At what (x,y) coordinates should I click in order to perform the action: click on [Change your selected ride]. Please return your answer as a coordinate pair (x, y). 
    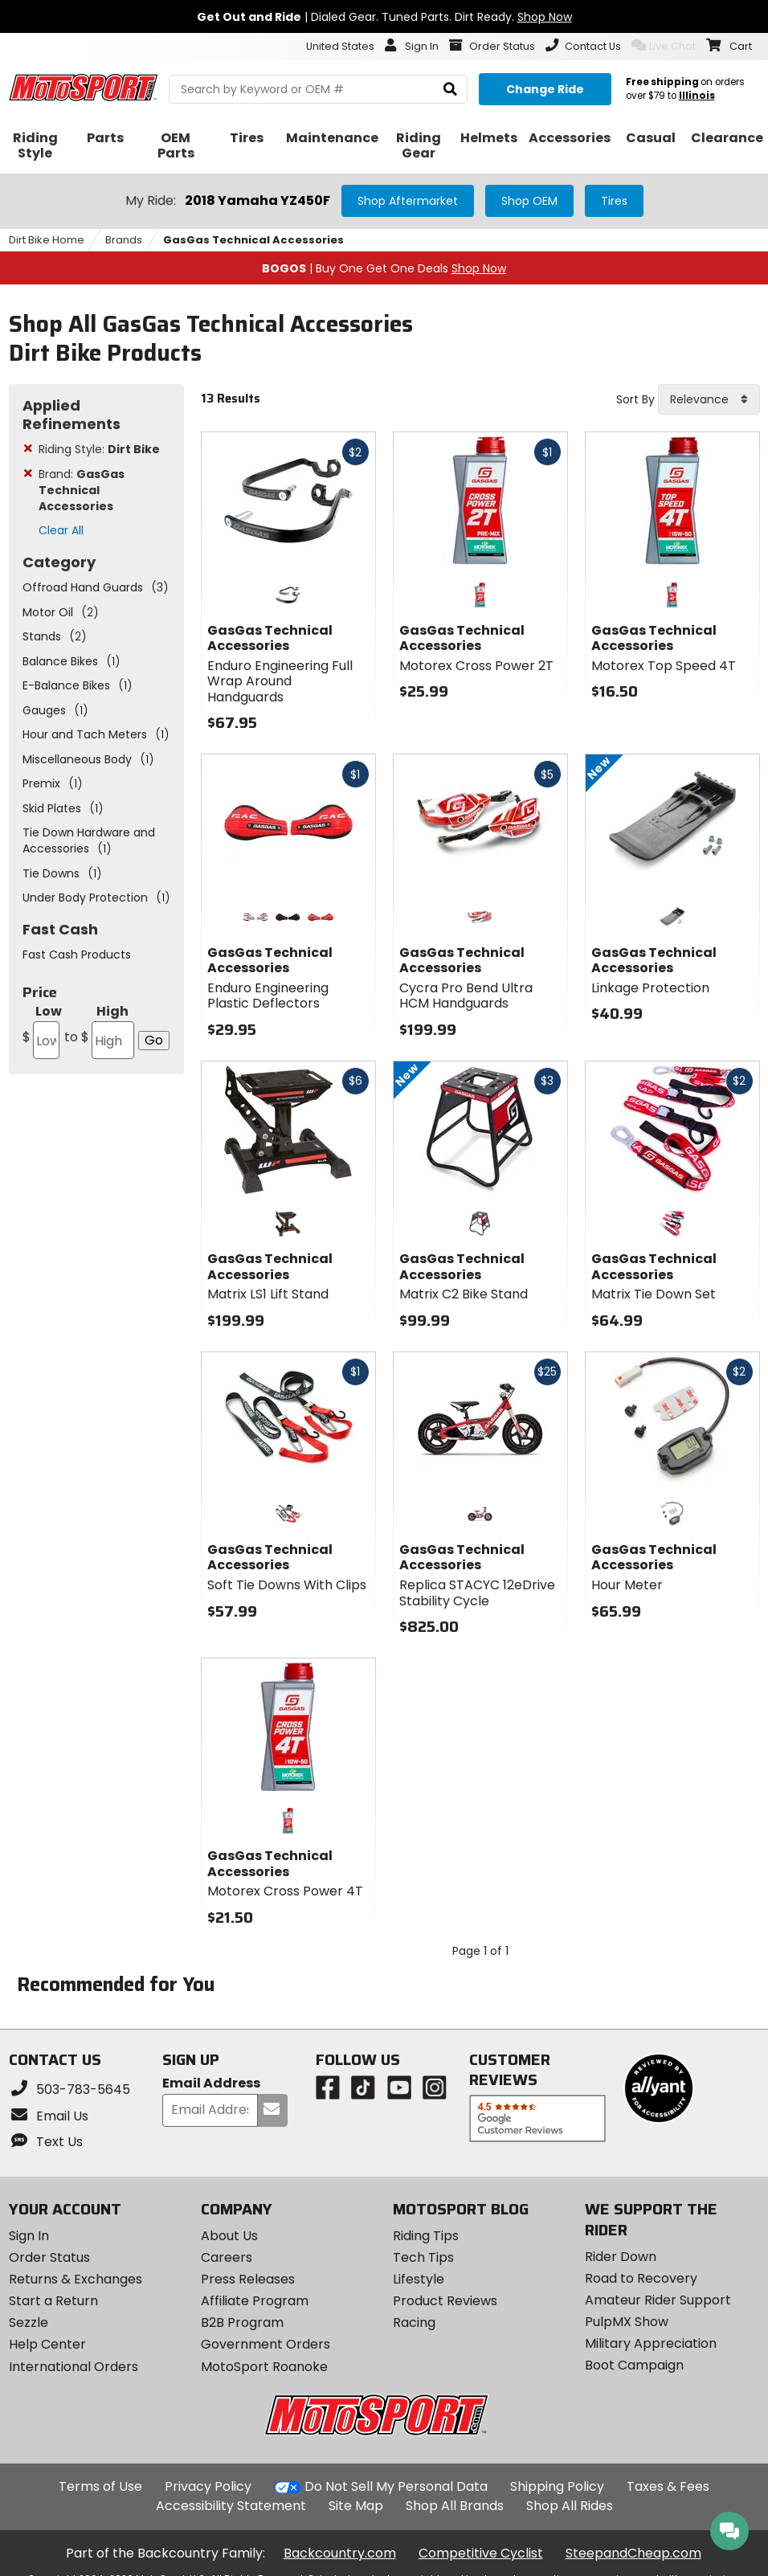
    Looking at the image, I should click on (545, 89).